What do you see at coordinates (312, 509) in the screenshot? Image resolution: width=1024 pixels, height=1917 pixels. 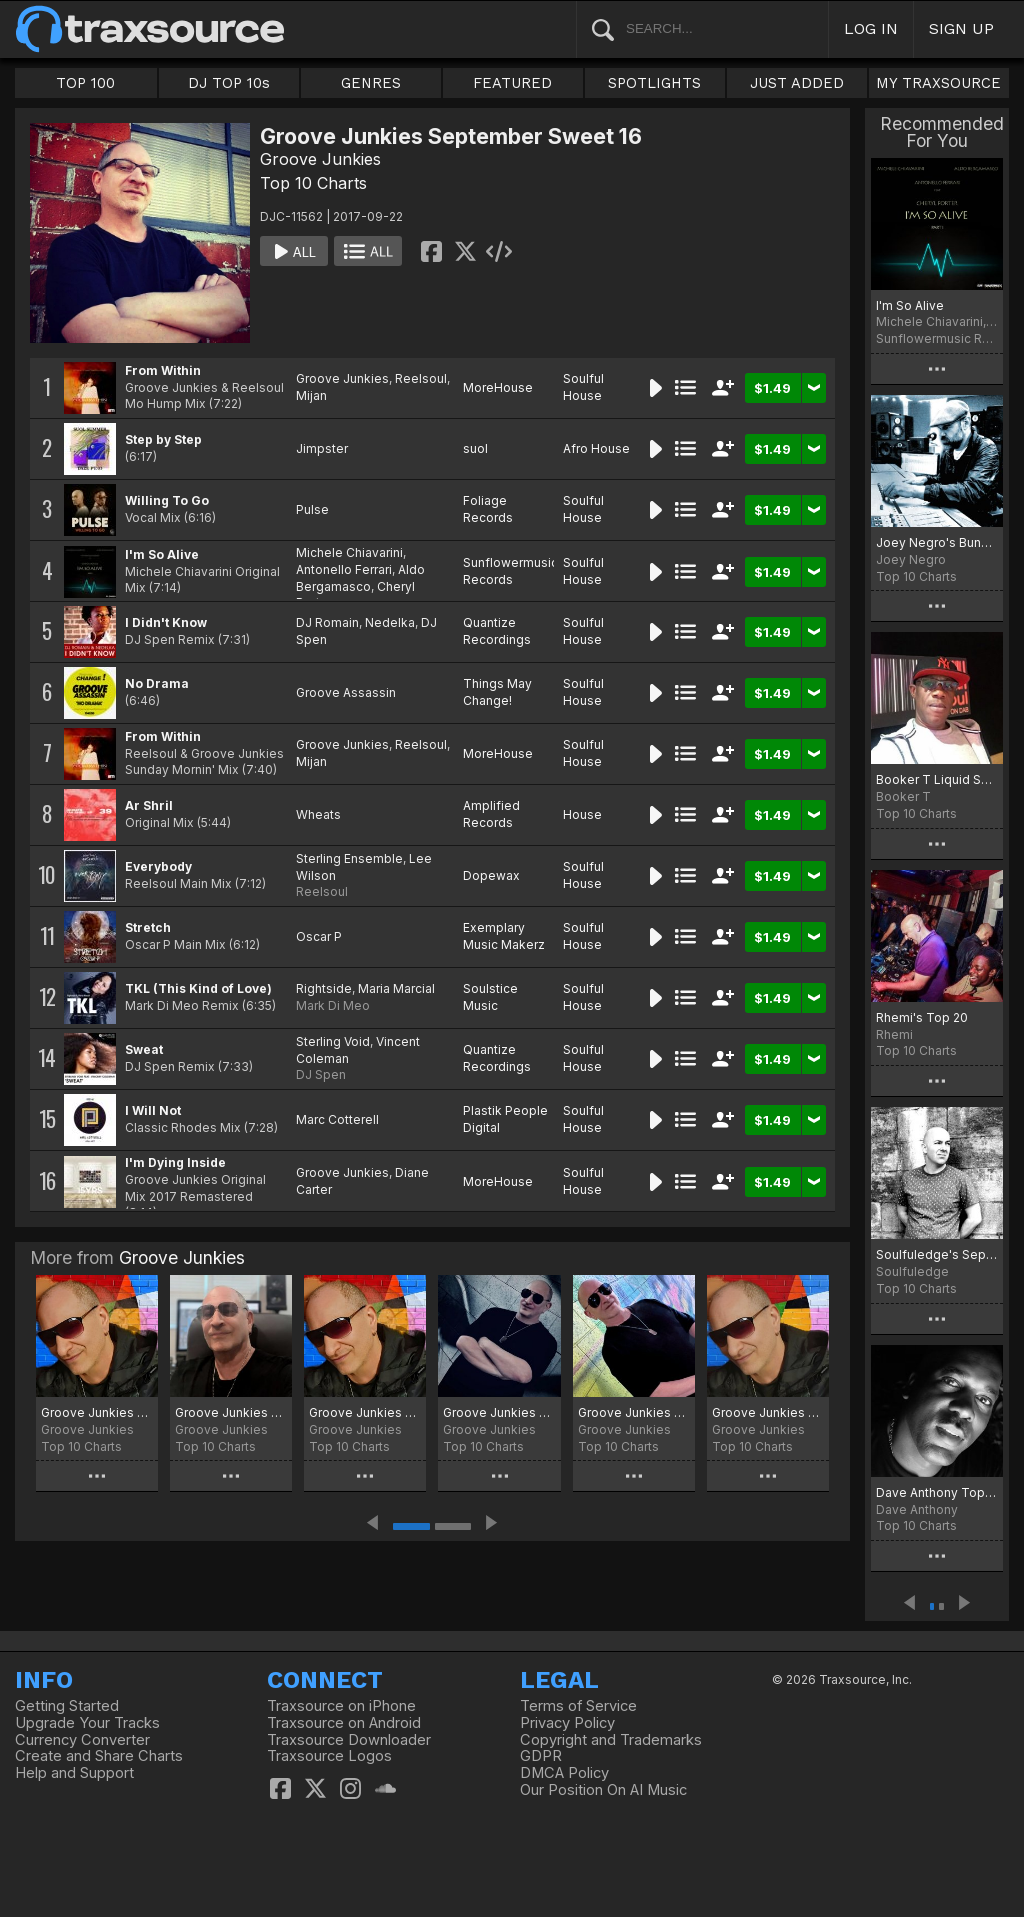 I see `Pulse` at bounding box center [312, 509].